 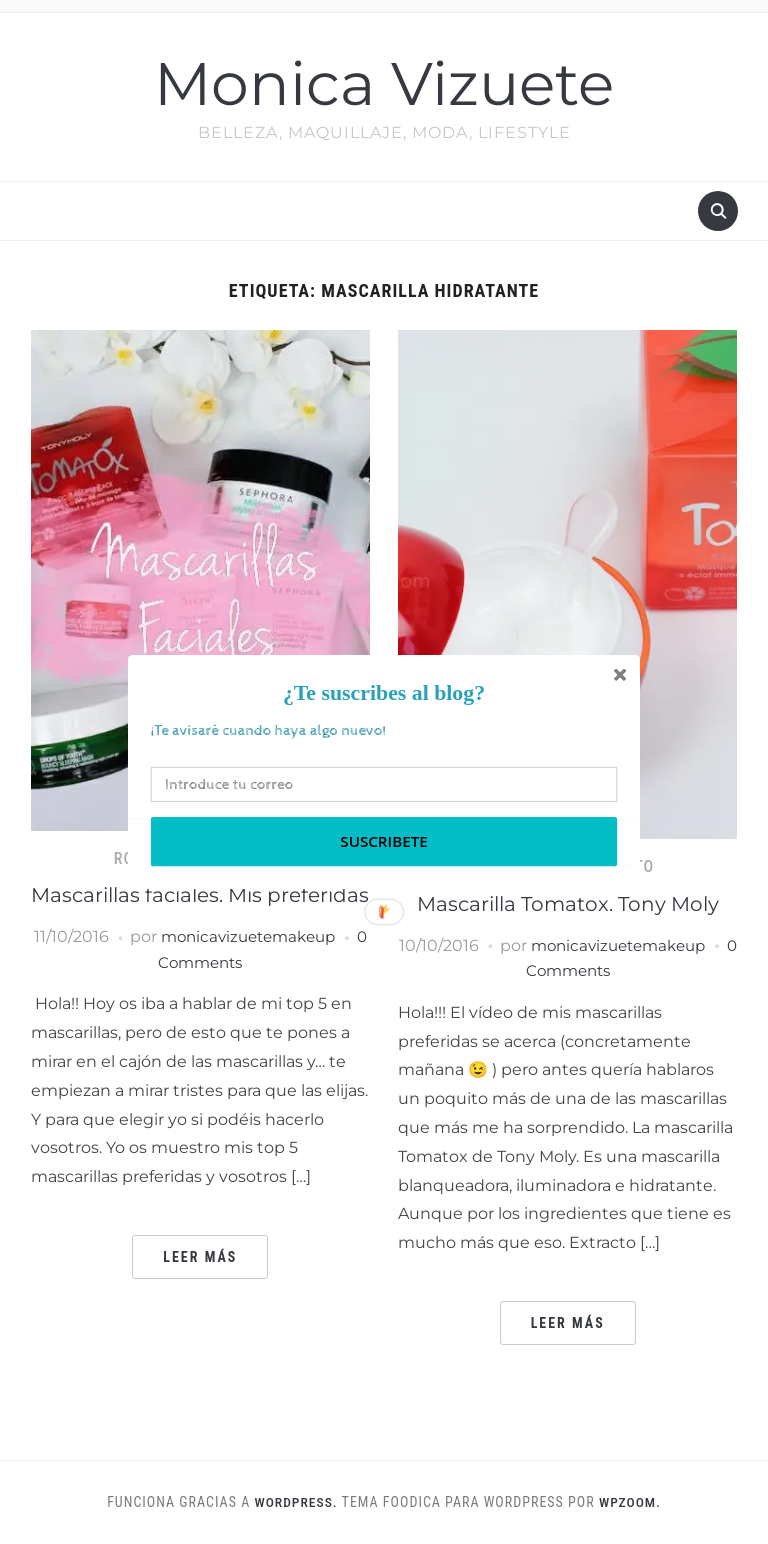 I want to click on Suscribete, so click(x=383, y=841).